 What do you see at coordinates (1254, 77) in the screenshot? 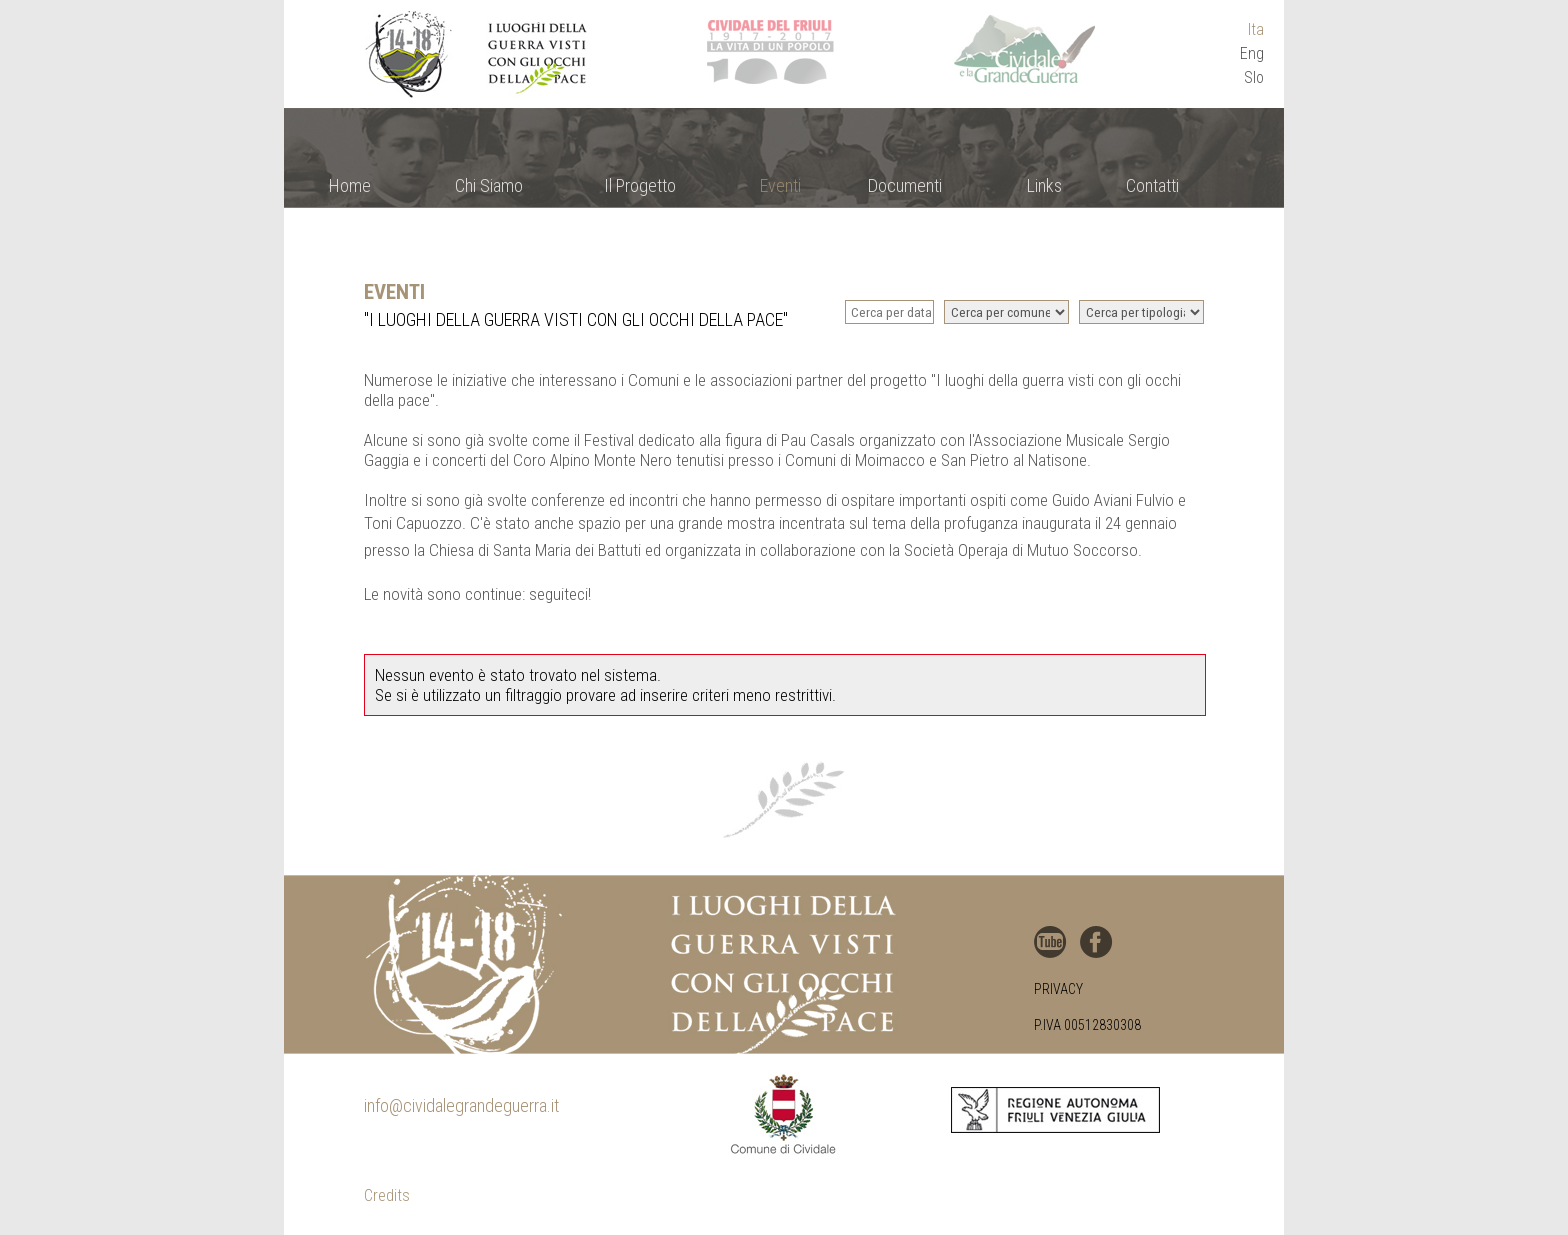
I see `Slo` at bounding box center [1254, 77].